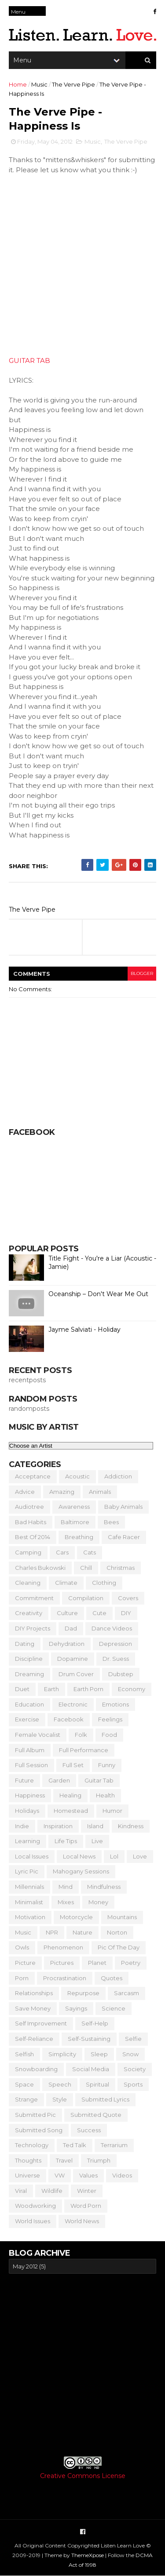 This screenshot has height=2576, width=165. I want to click on Universe, so click(27, 2175).